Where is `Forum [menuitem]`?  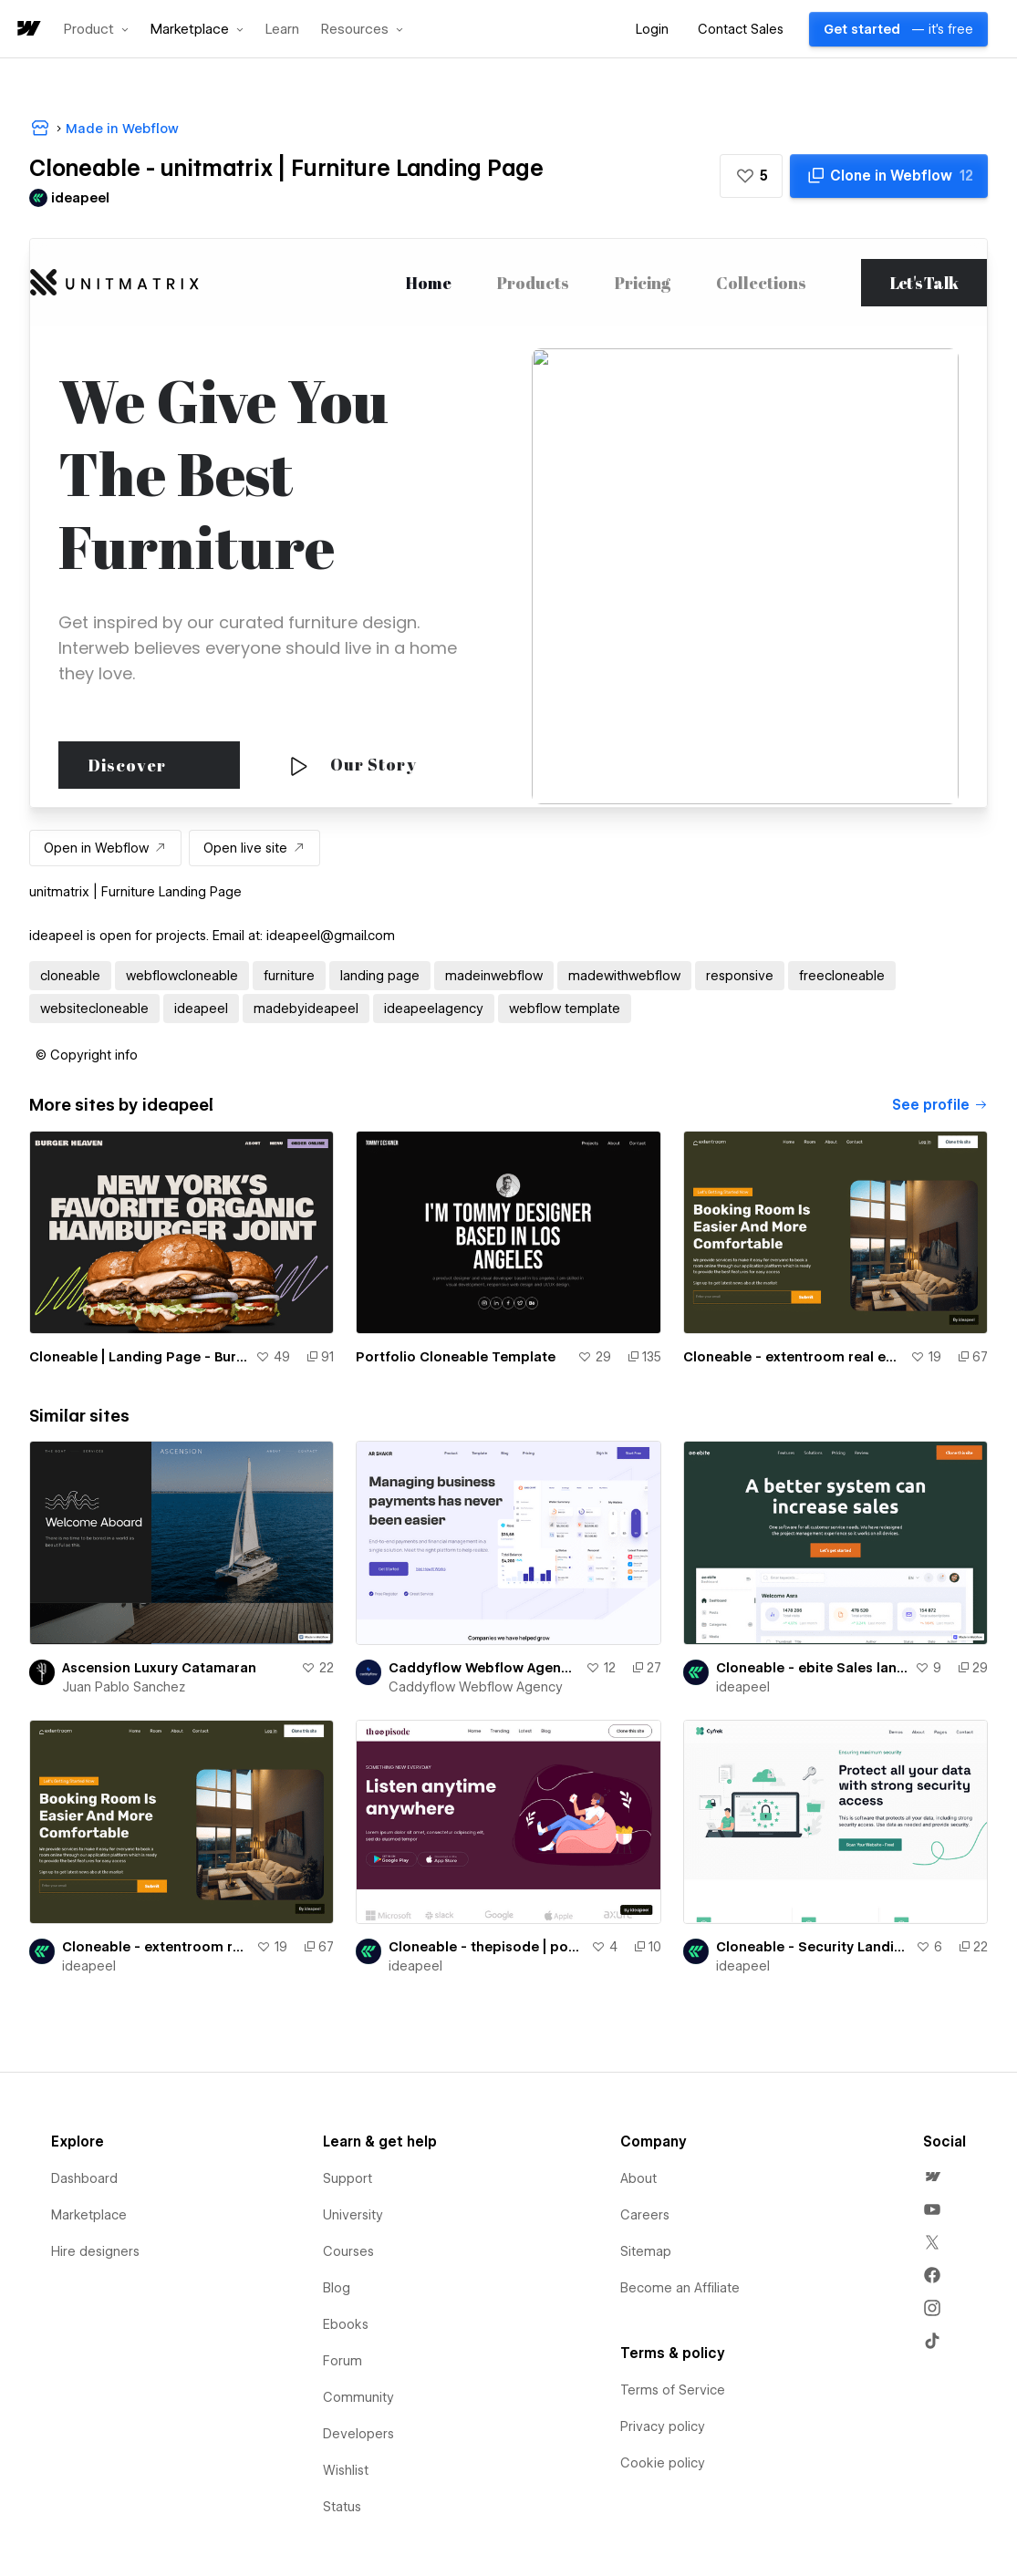 Forum [menuitem] is located at coordinates (342, 2361).